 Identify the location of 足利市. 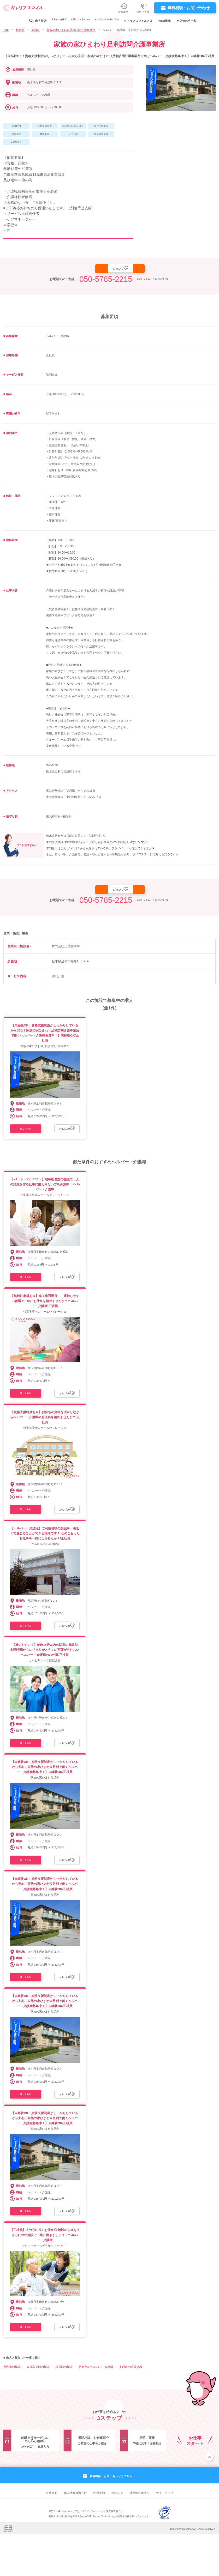
(35, 29).